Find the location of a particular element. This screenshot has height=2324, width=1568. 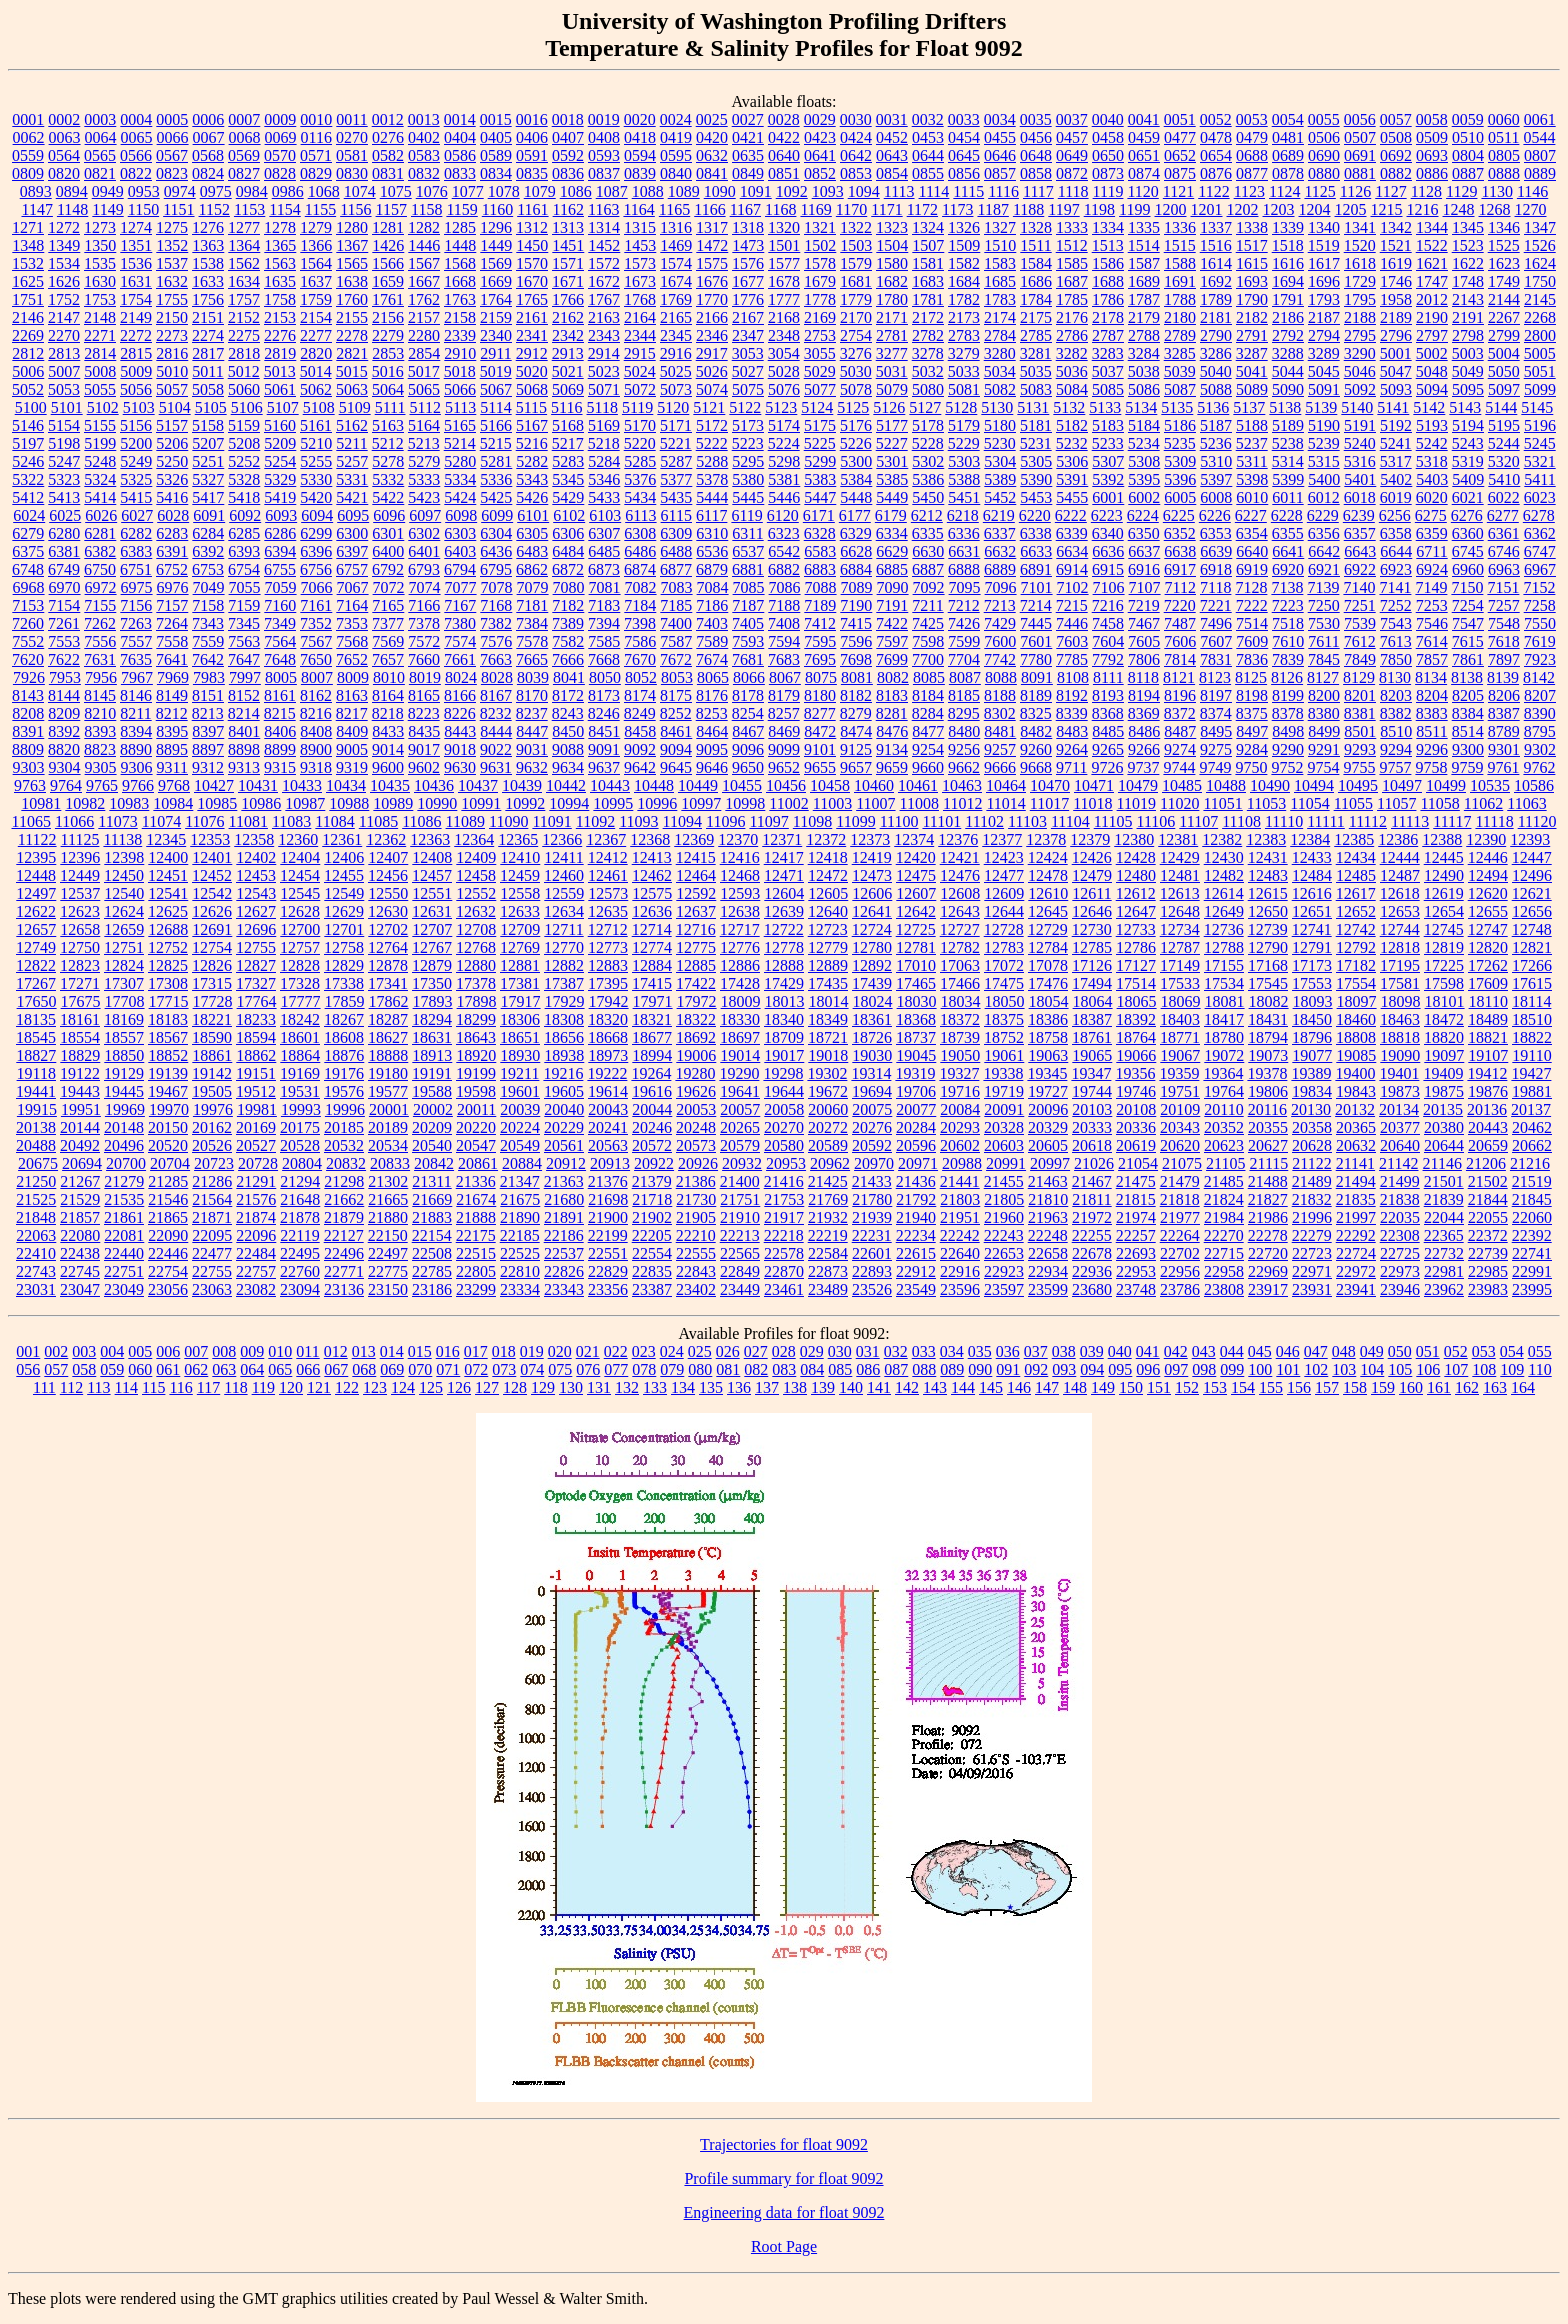

18403 is located at coordinates (1180, 1019).